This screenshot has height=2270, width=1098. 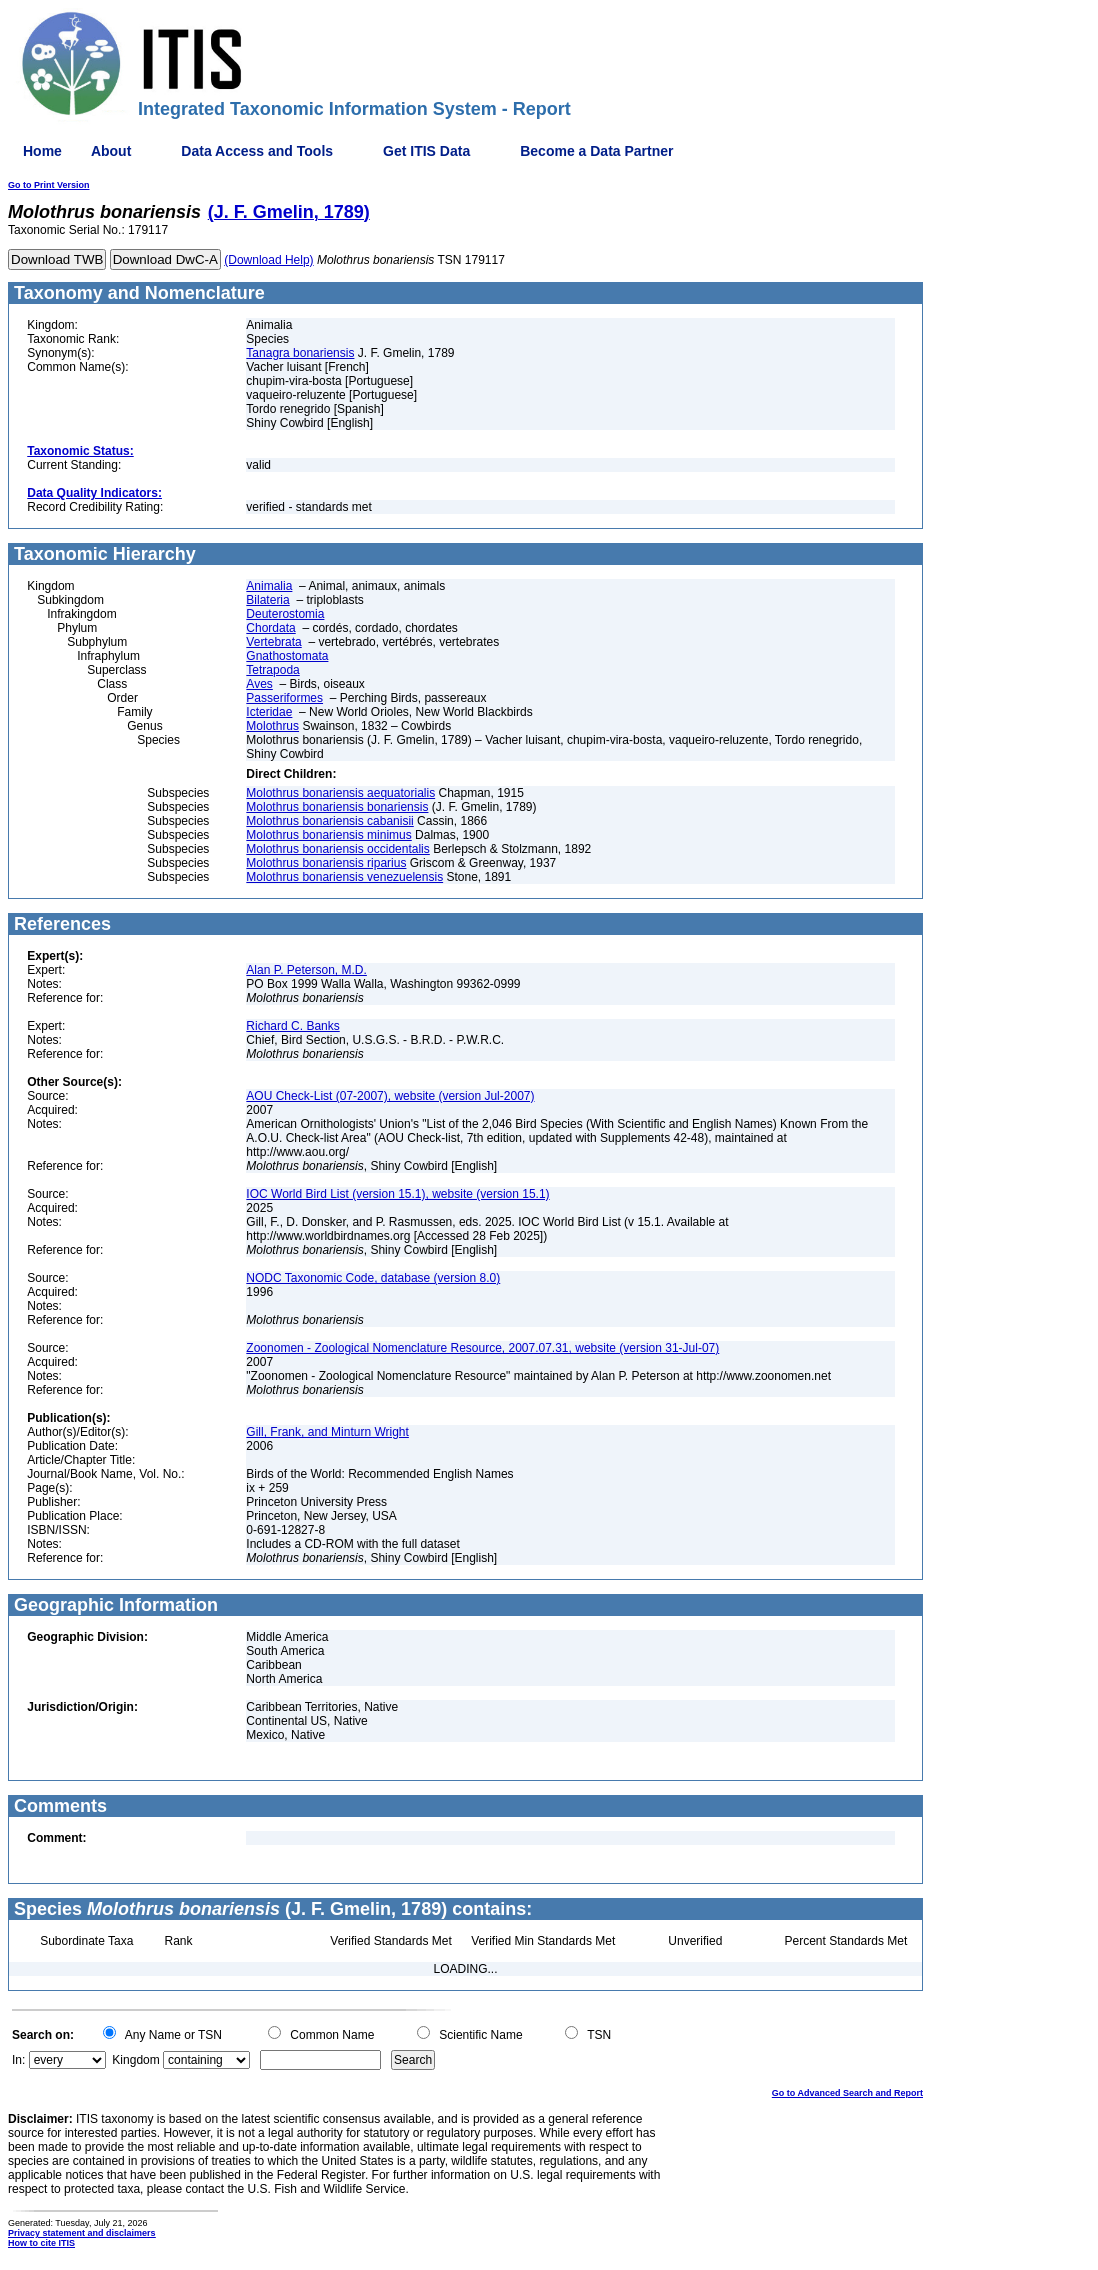 What do you see at coordinates (397, 1194) in the screenshot?
I see `IOC World Bird List (version 15.1), website (version 15.1)` at bounding box center [397, 1194].